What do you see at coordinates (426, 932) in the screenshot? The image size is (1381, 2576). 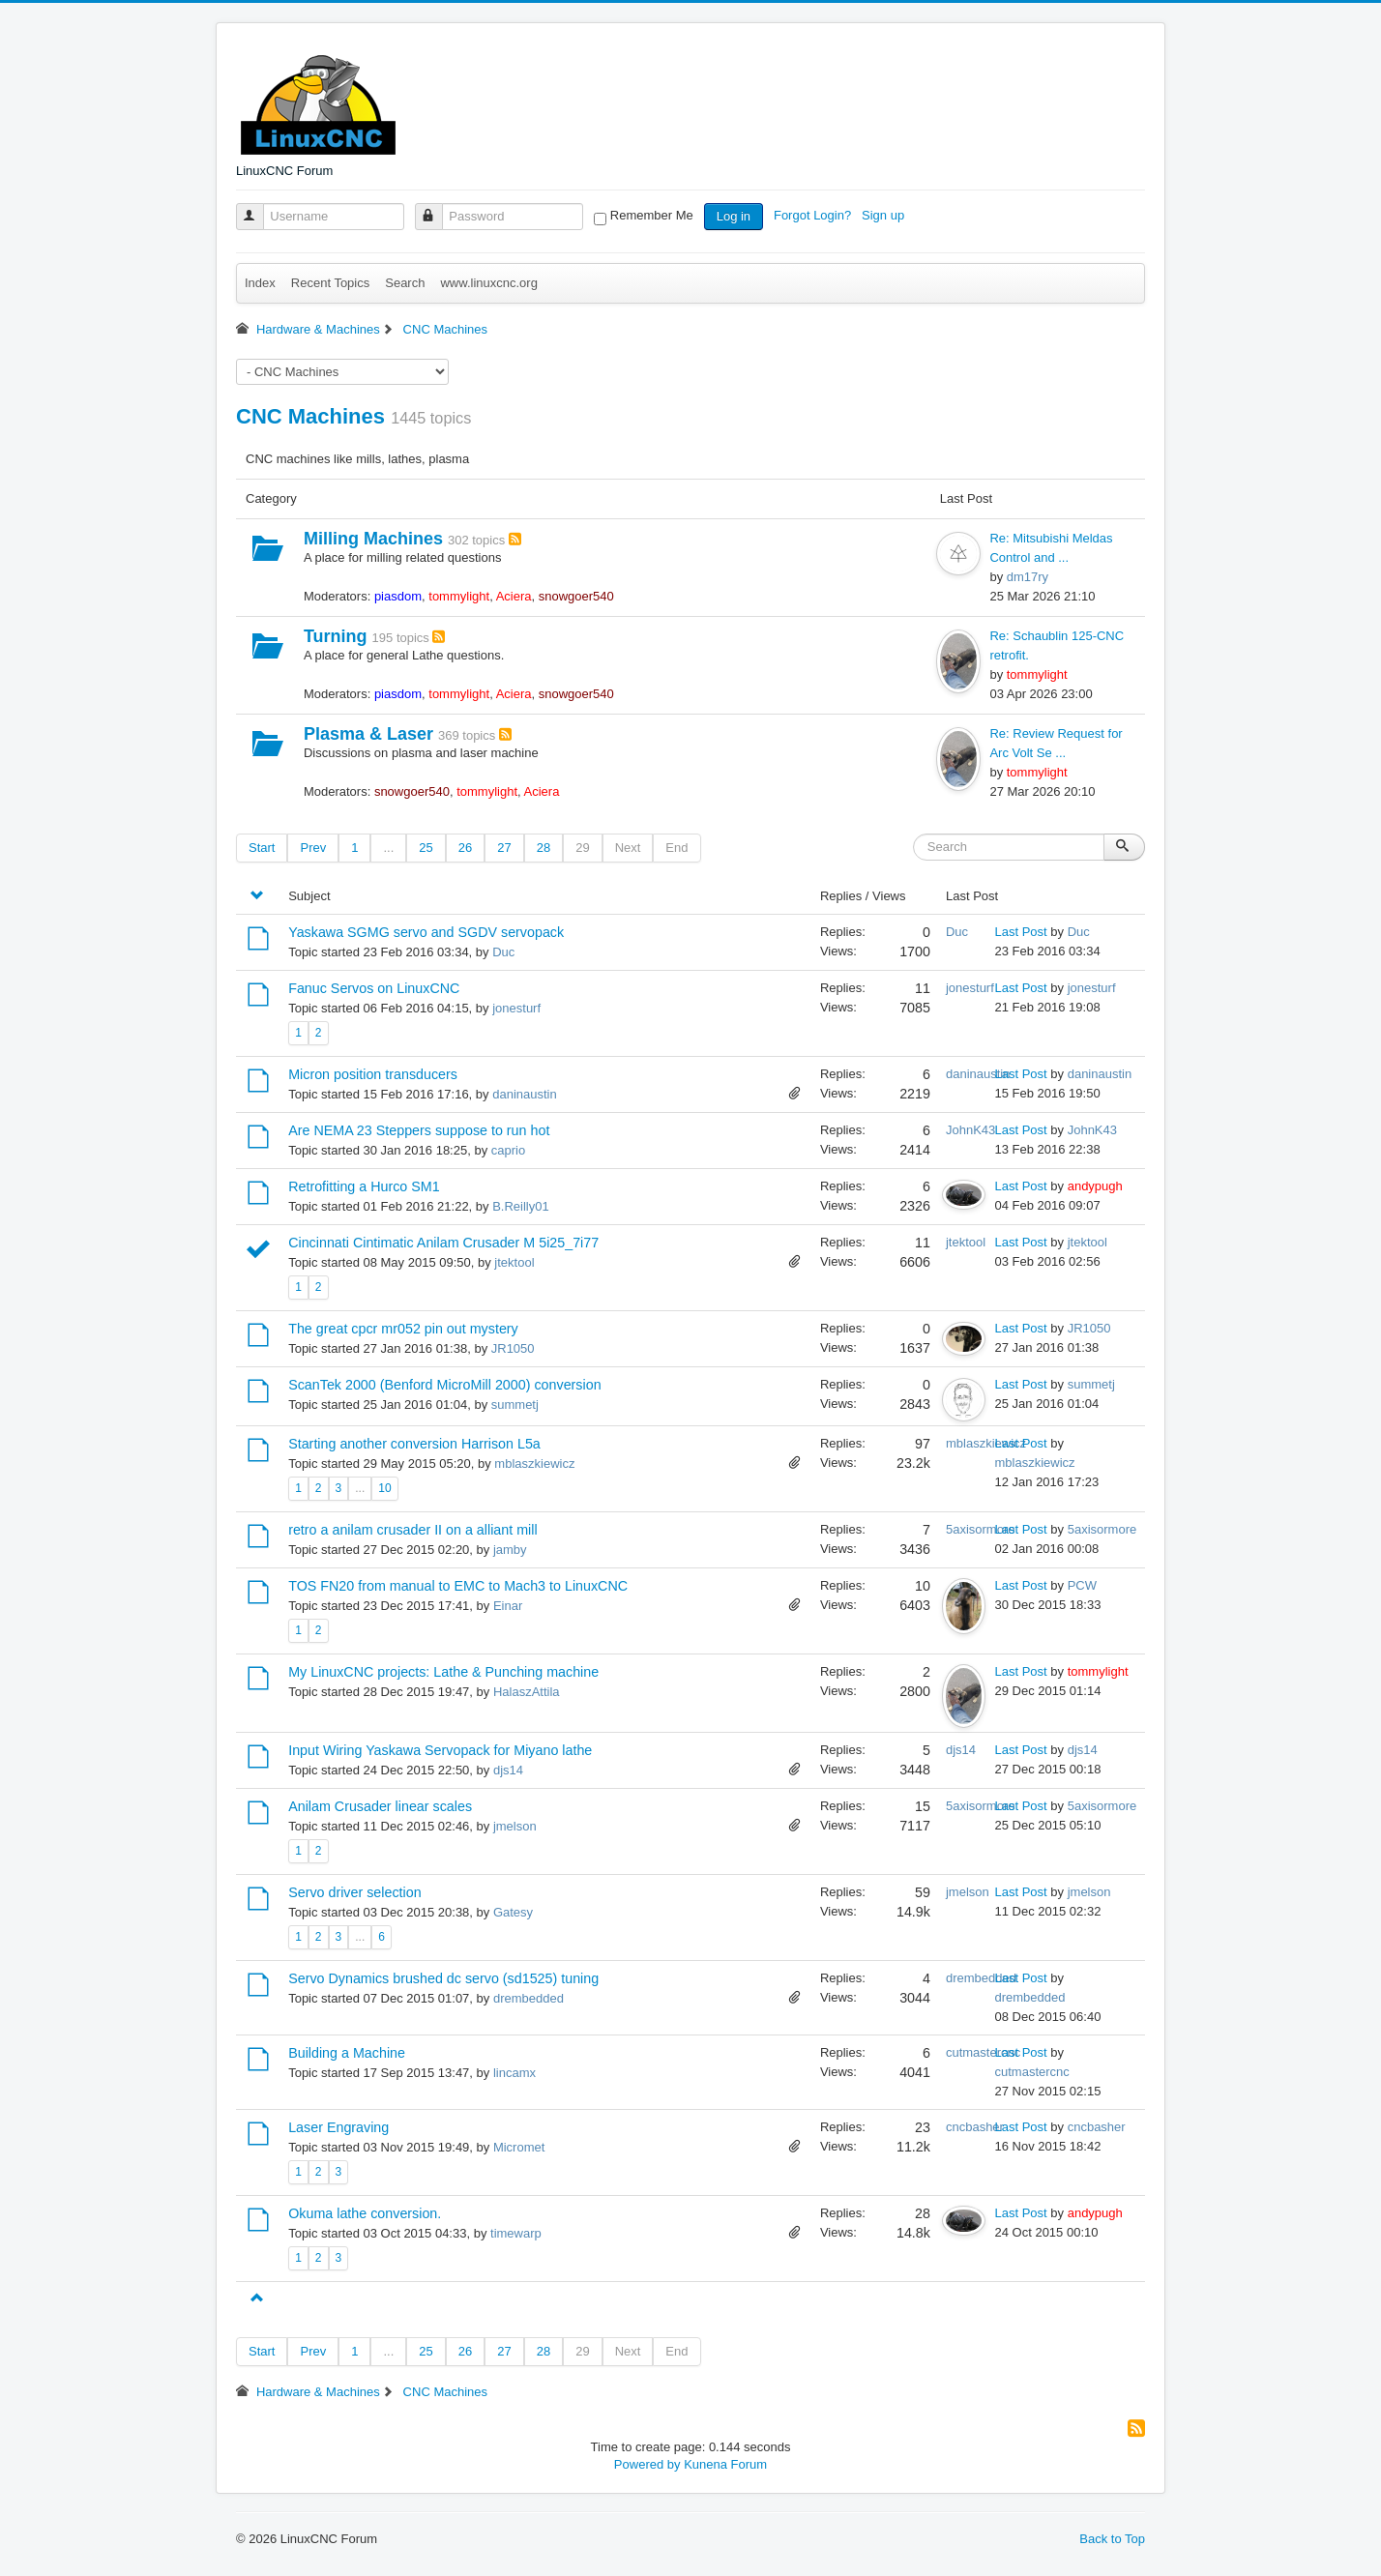 I see `Yaskawa SGMG servo and SGDV servopack` at bounding box center [426, 932].